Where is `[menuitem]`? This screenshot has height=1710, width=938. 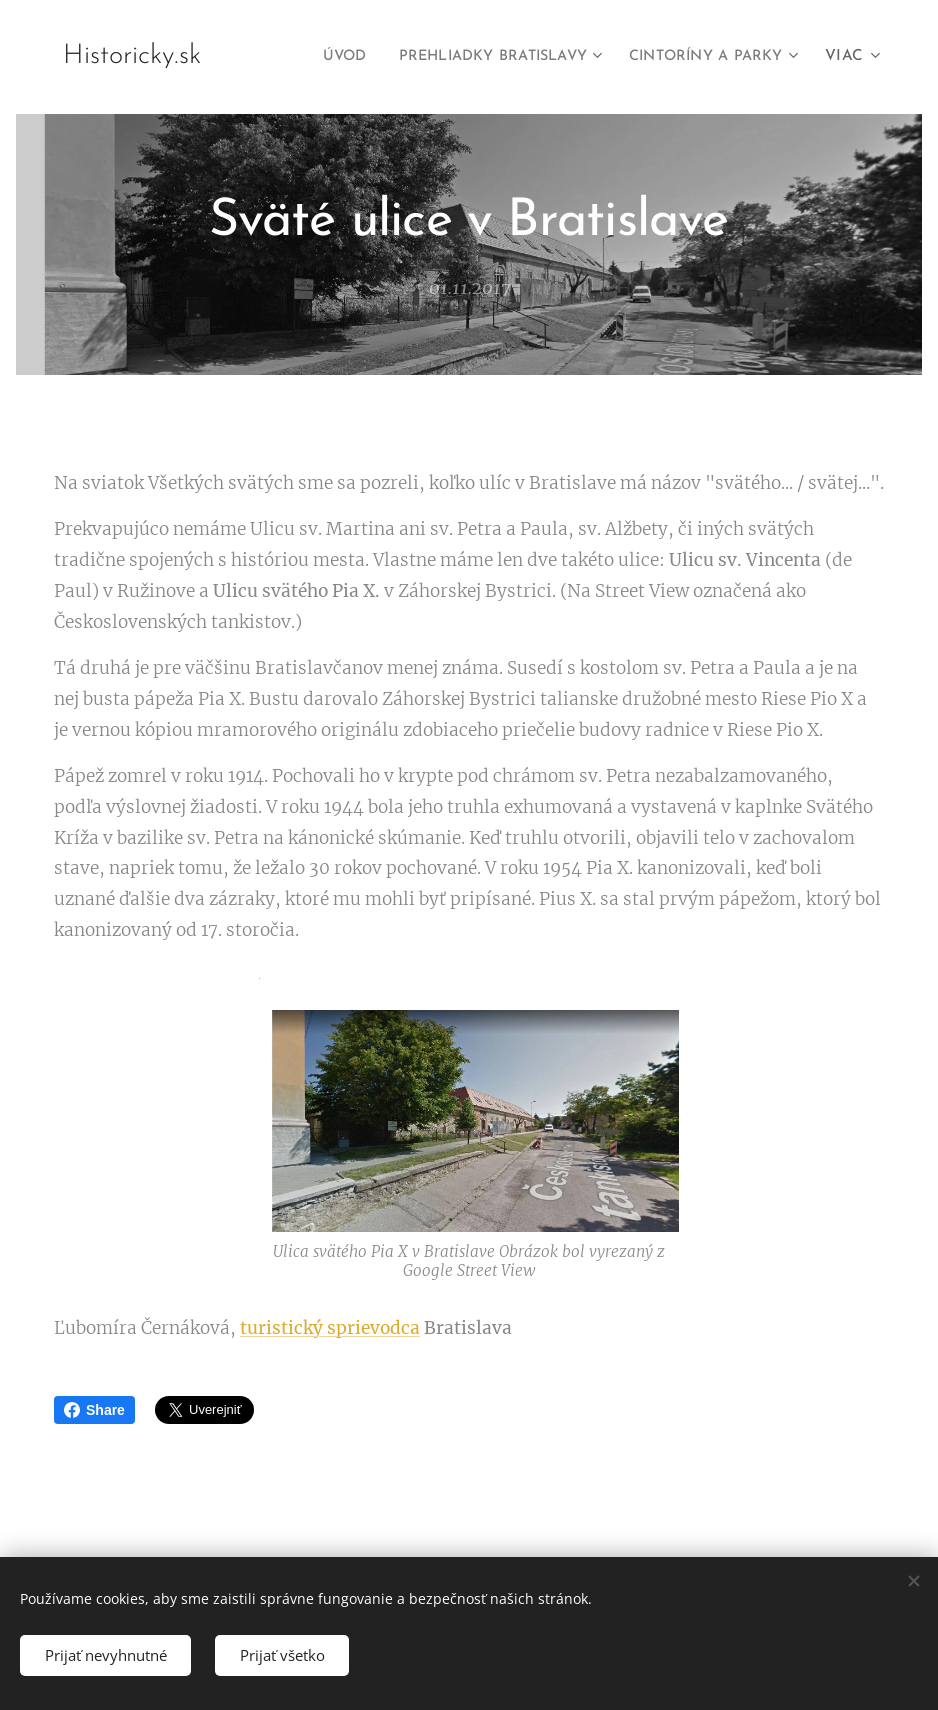 [menuitem] is located at coordinates (307, 57).